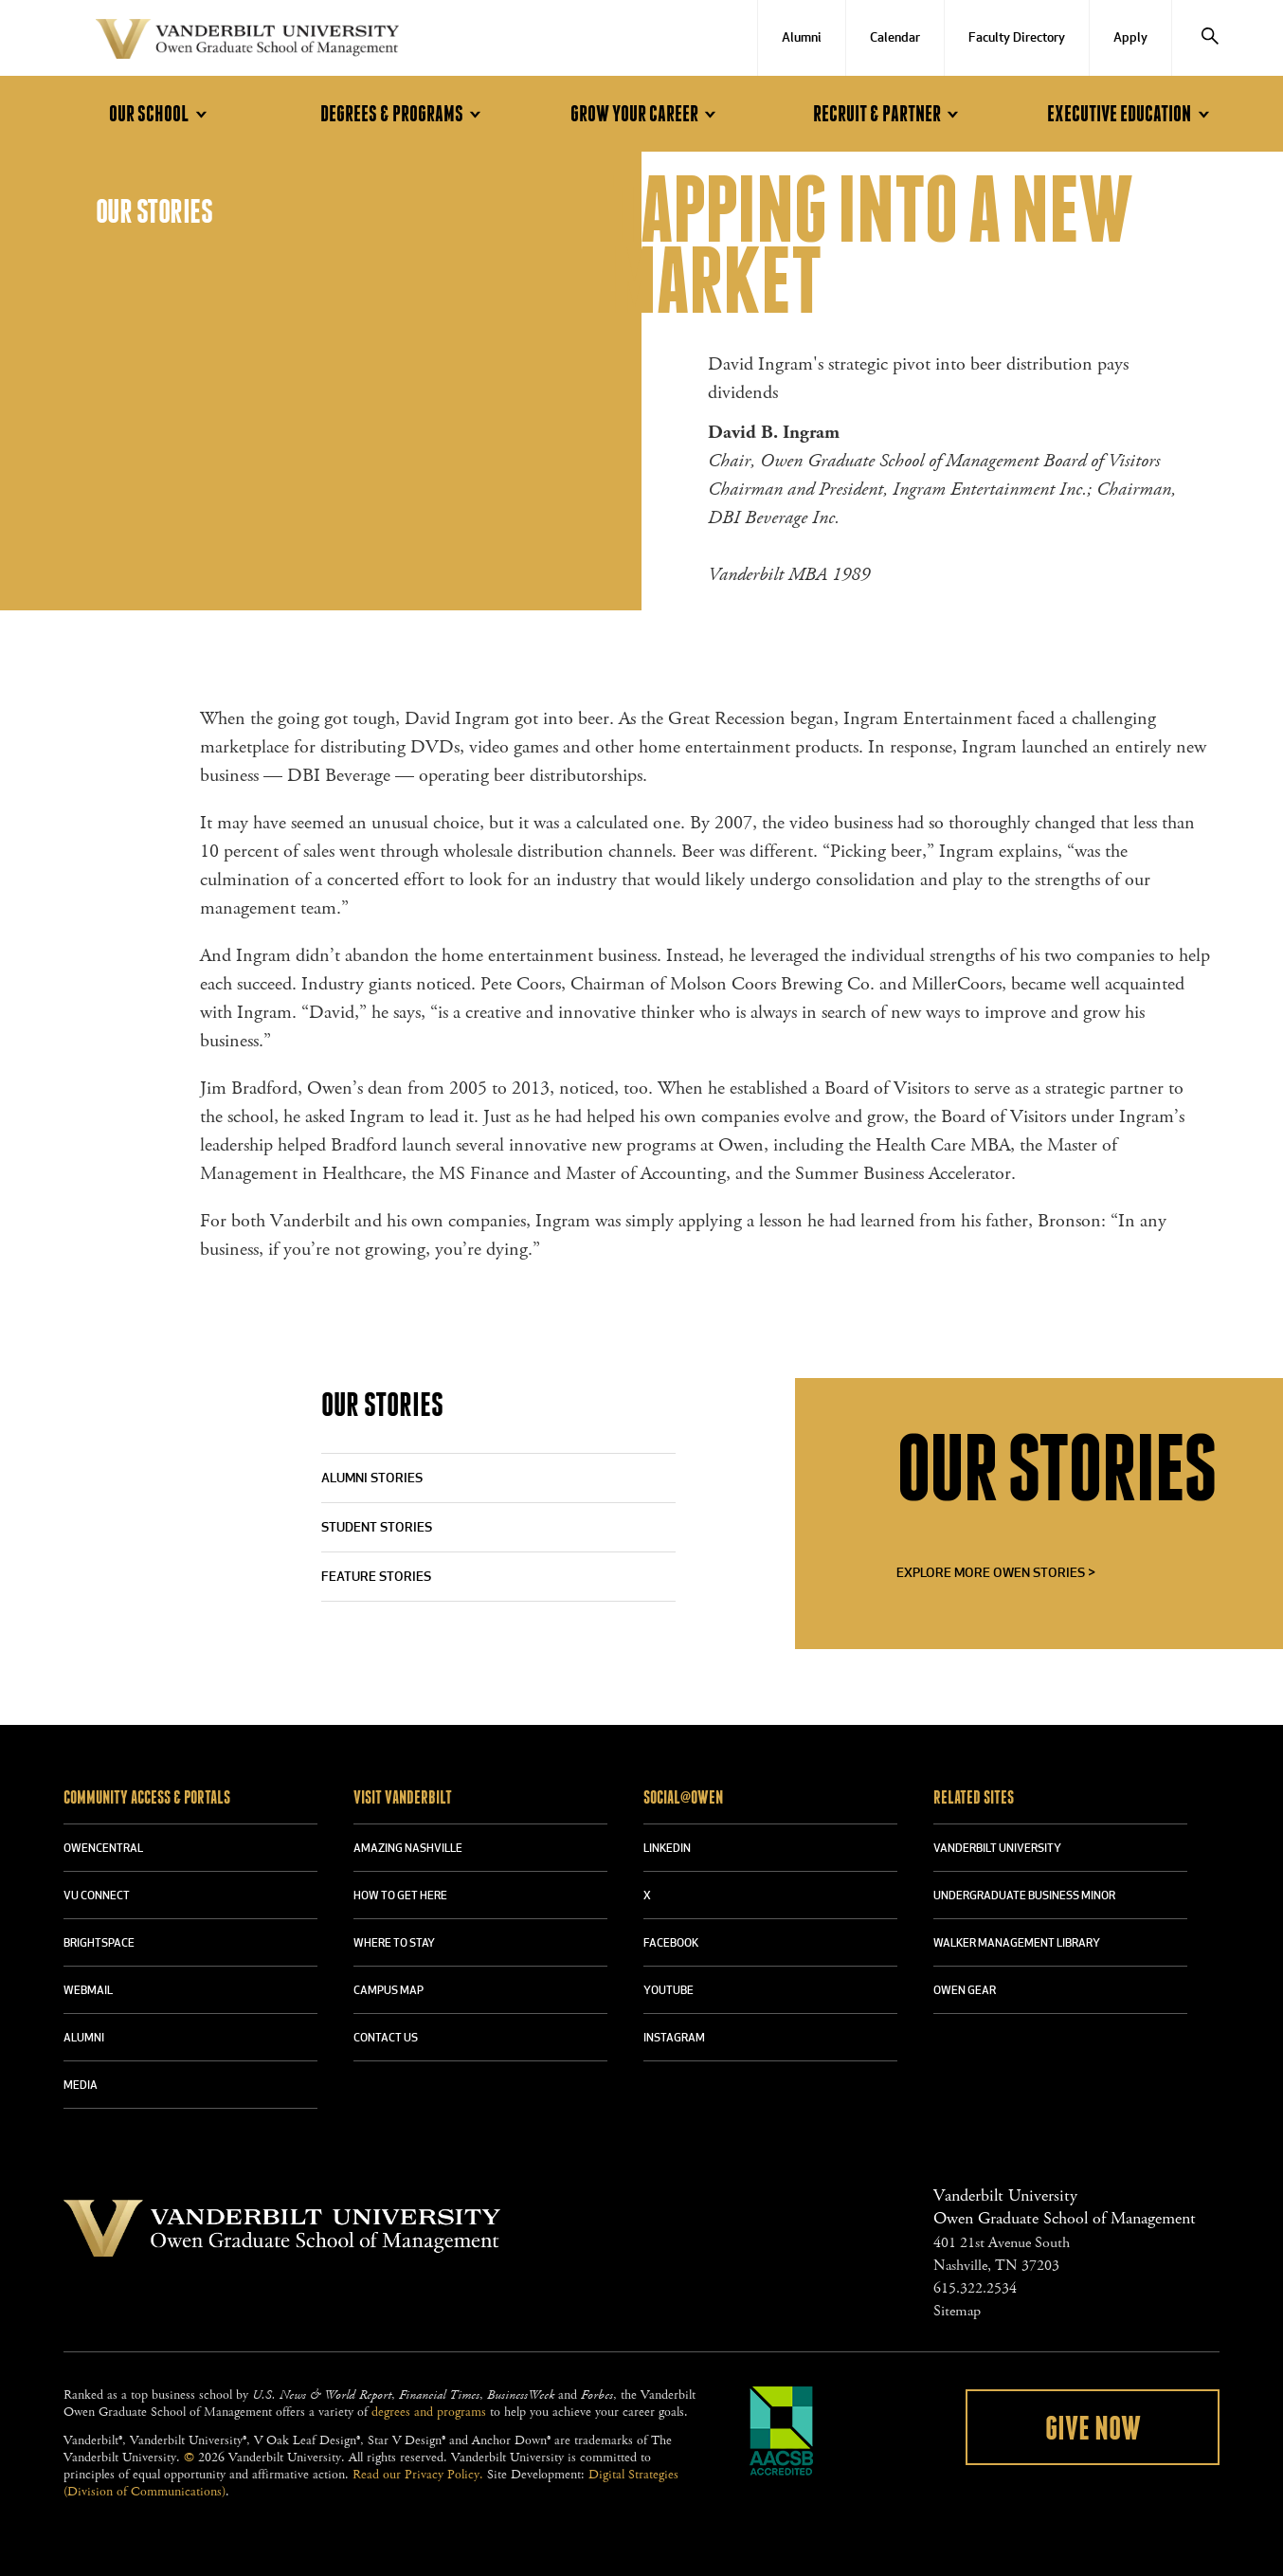  What do you see at coordinates (1131, 114) in the screenshot?
I see `Executive Education` at bounding box center [1131, 114].